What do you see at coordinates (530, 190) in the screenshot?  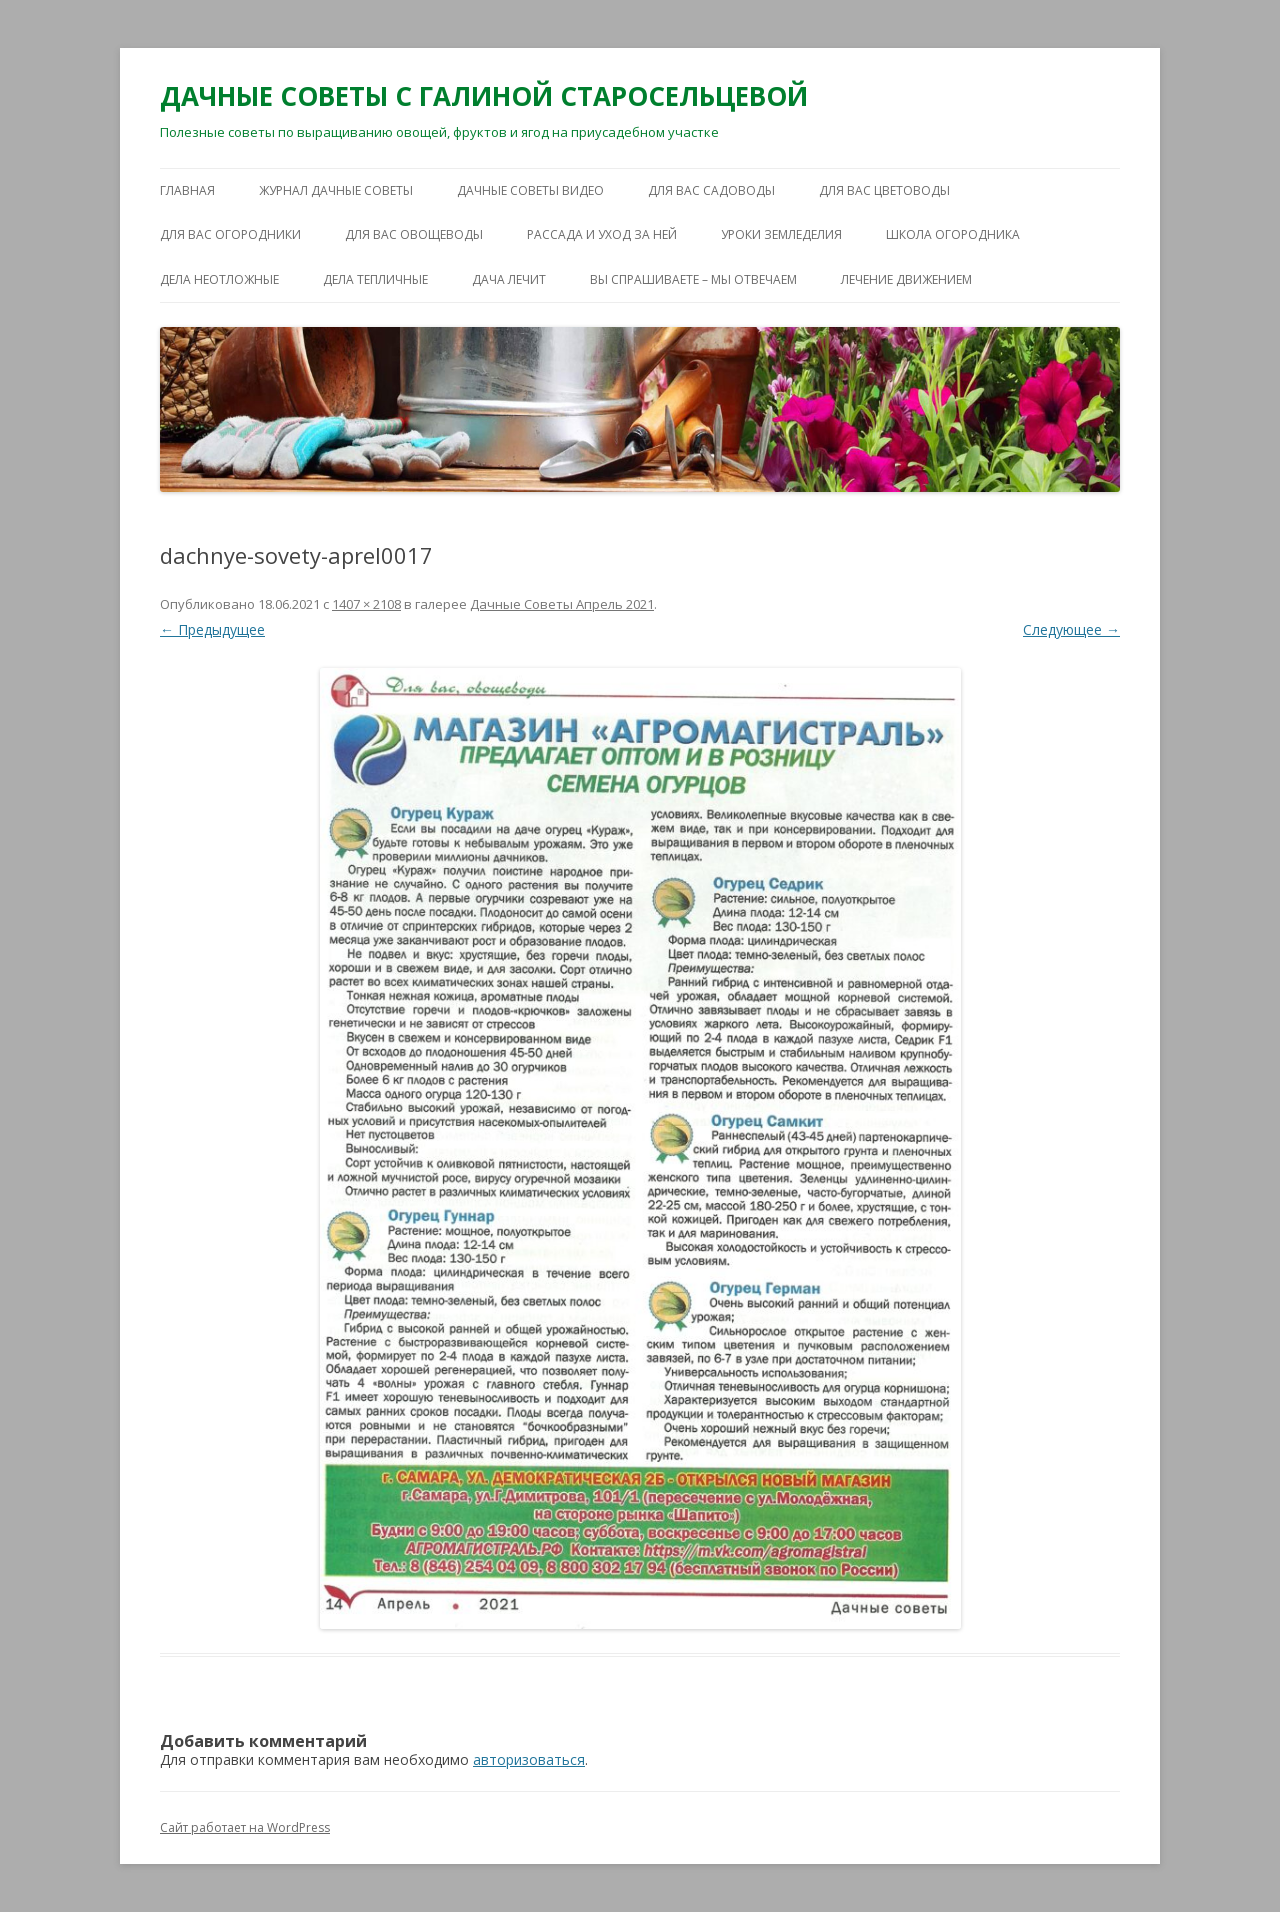 I see `ДАЧНЫЕ СОВЕТЫ ВИДЕО` at bounding box center [530, 190].